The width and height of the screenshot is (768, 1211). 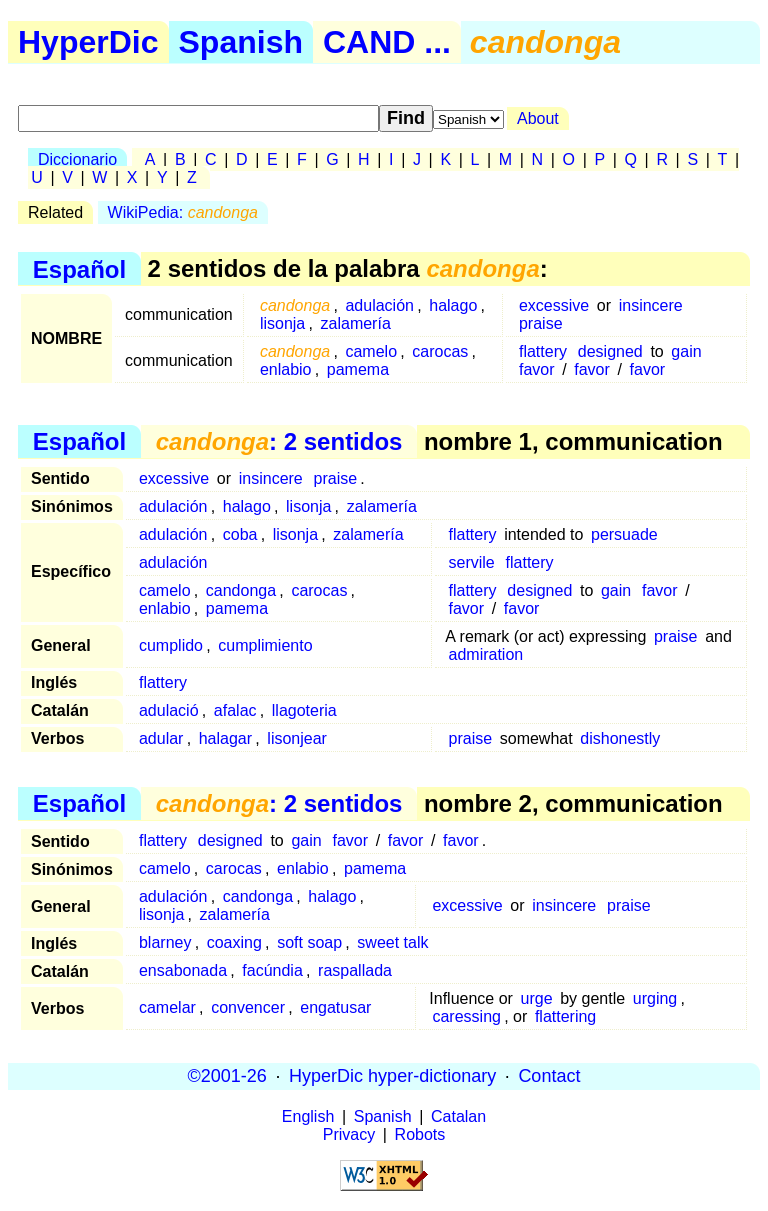 What do you see at coordinates (309, 942) in the screenshot?
I see `soft soap` at bounding box center [309, 942].